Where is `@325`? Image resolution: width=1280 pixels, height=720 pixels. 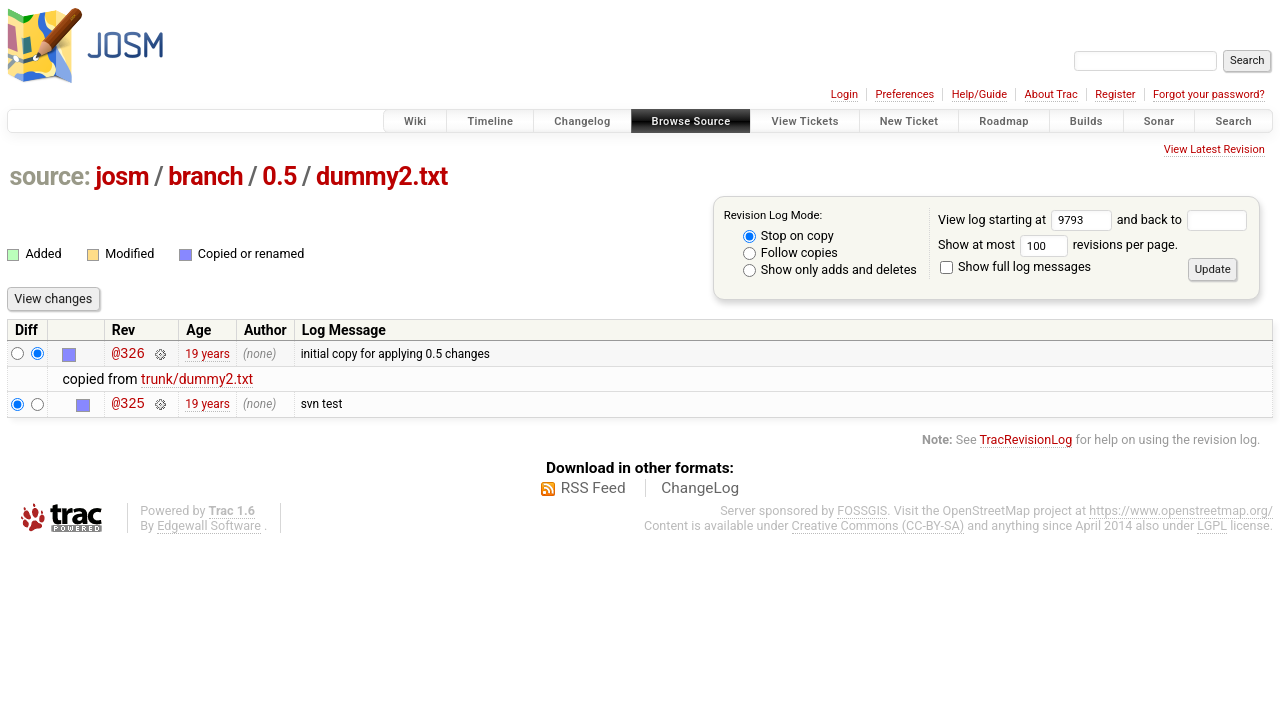 @325 is located at coordinates (128, 408).